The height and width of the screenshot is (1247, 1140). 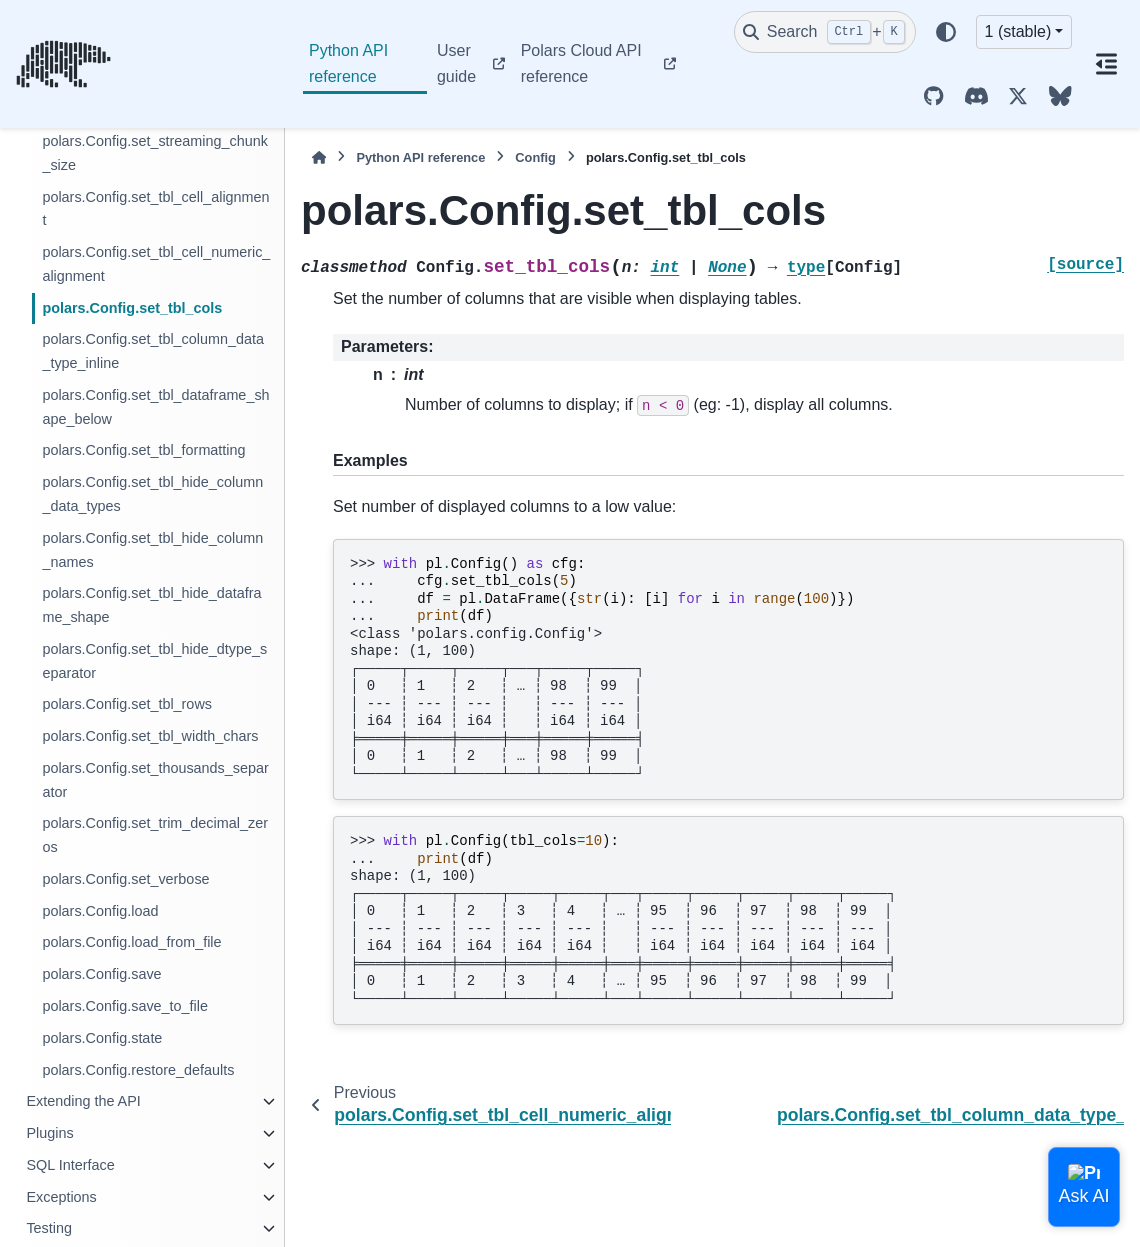 I want to click on polars.Config.load, so click(x=100, y=911).